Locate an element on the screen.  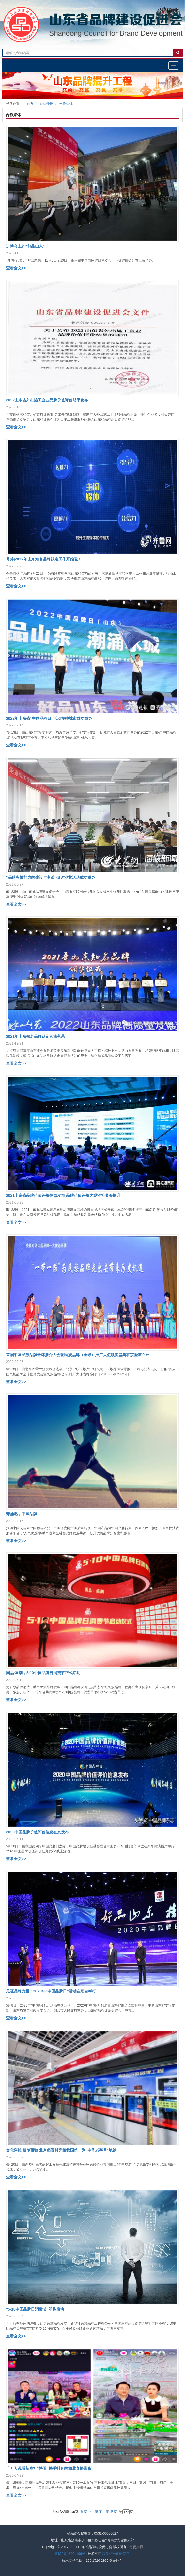
千万人观看新华社“快看”携手抖音的湖北直播带货 is located at coordinates (48, 2468).